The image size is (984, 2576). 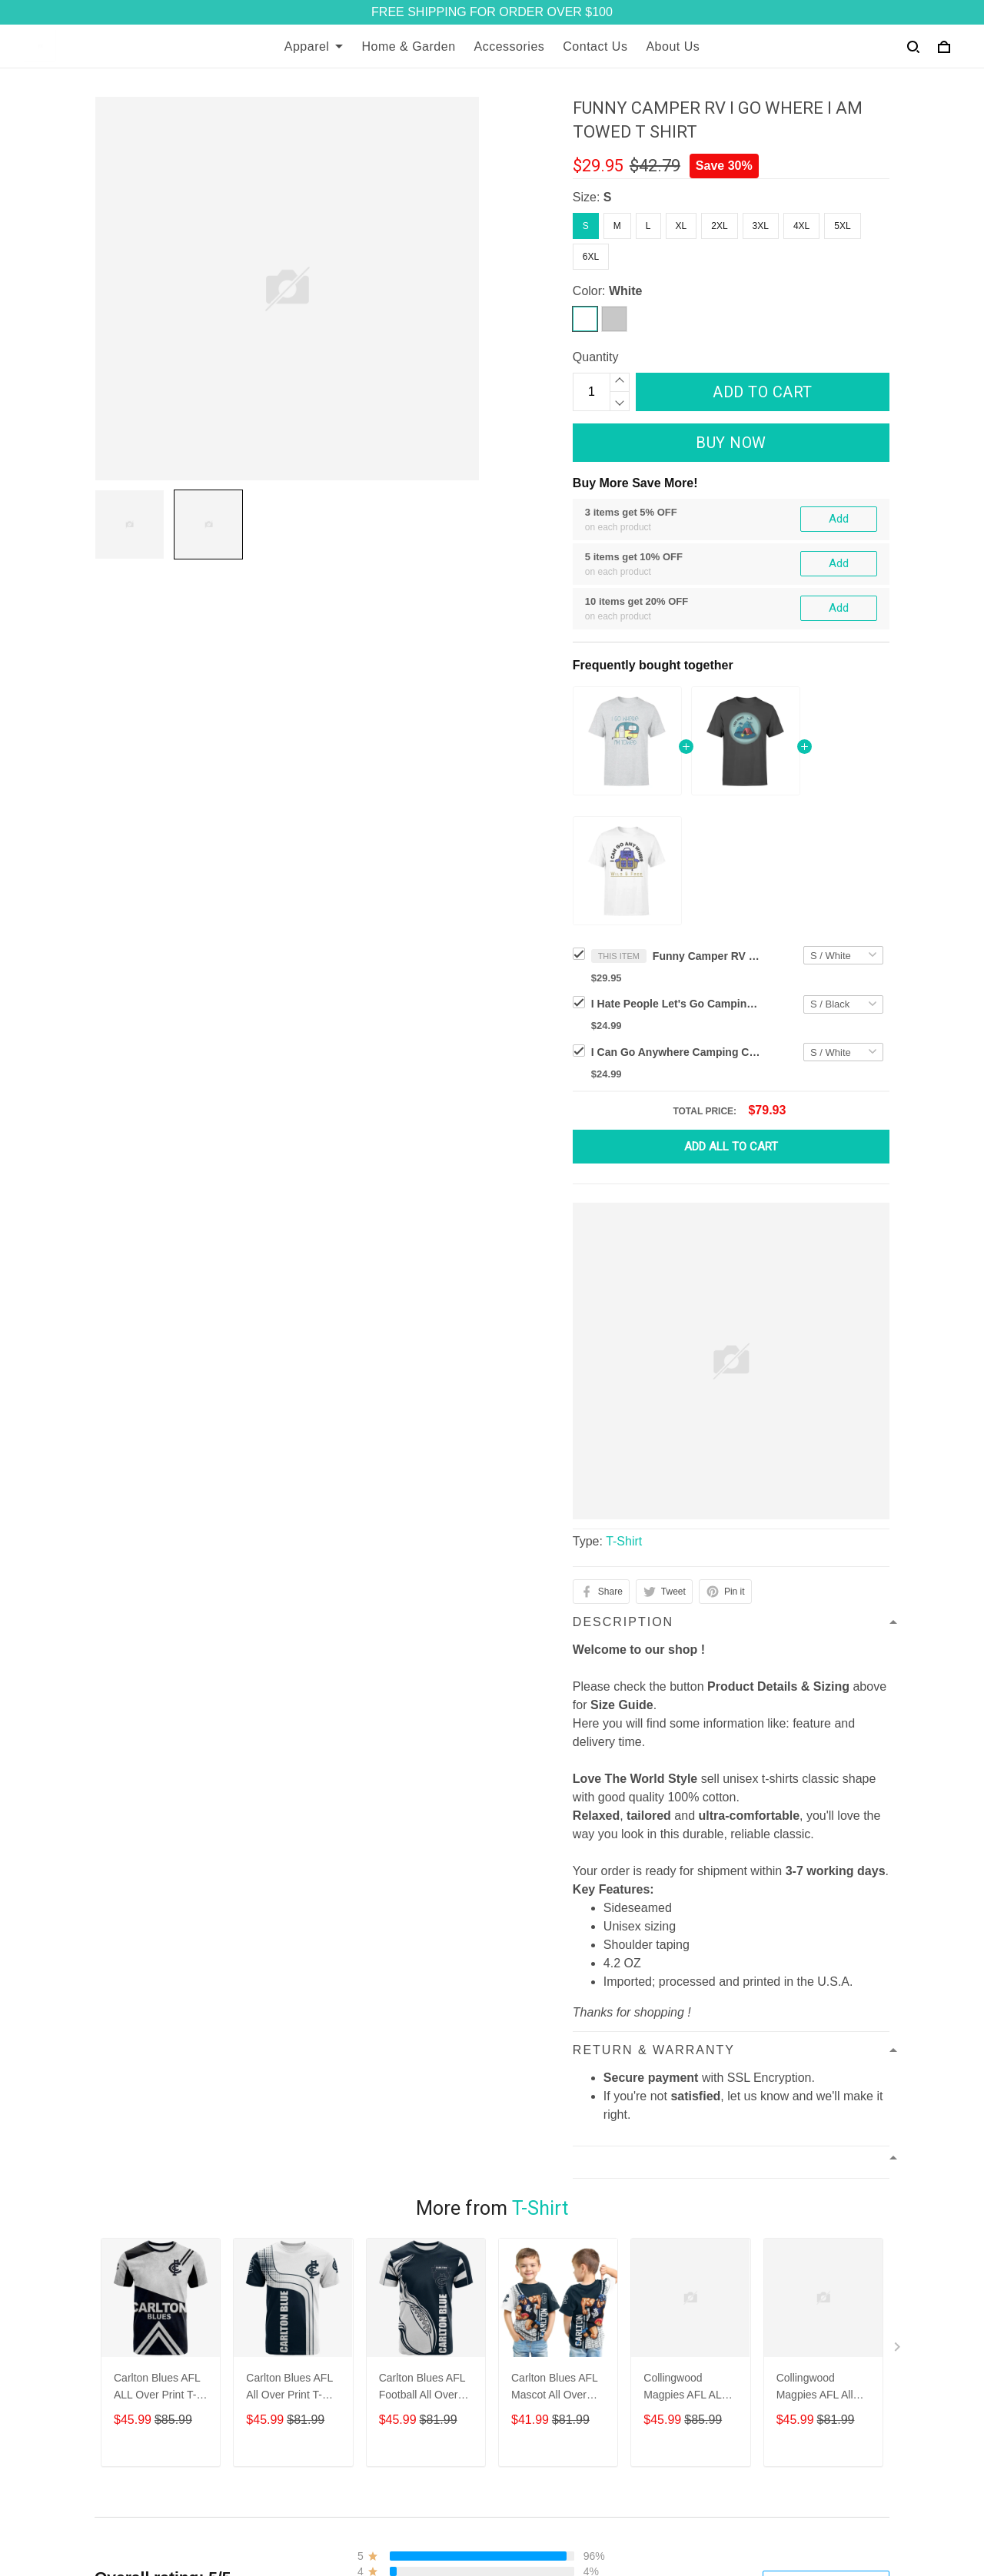 I want to click on T-Shirt, so click(x=624, y=1541).